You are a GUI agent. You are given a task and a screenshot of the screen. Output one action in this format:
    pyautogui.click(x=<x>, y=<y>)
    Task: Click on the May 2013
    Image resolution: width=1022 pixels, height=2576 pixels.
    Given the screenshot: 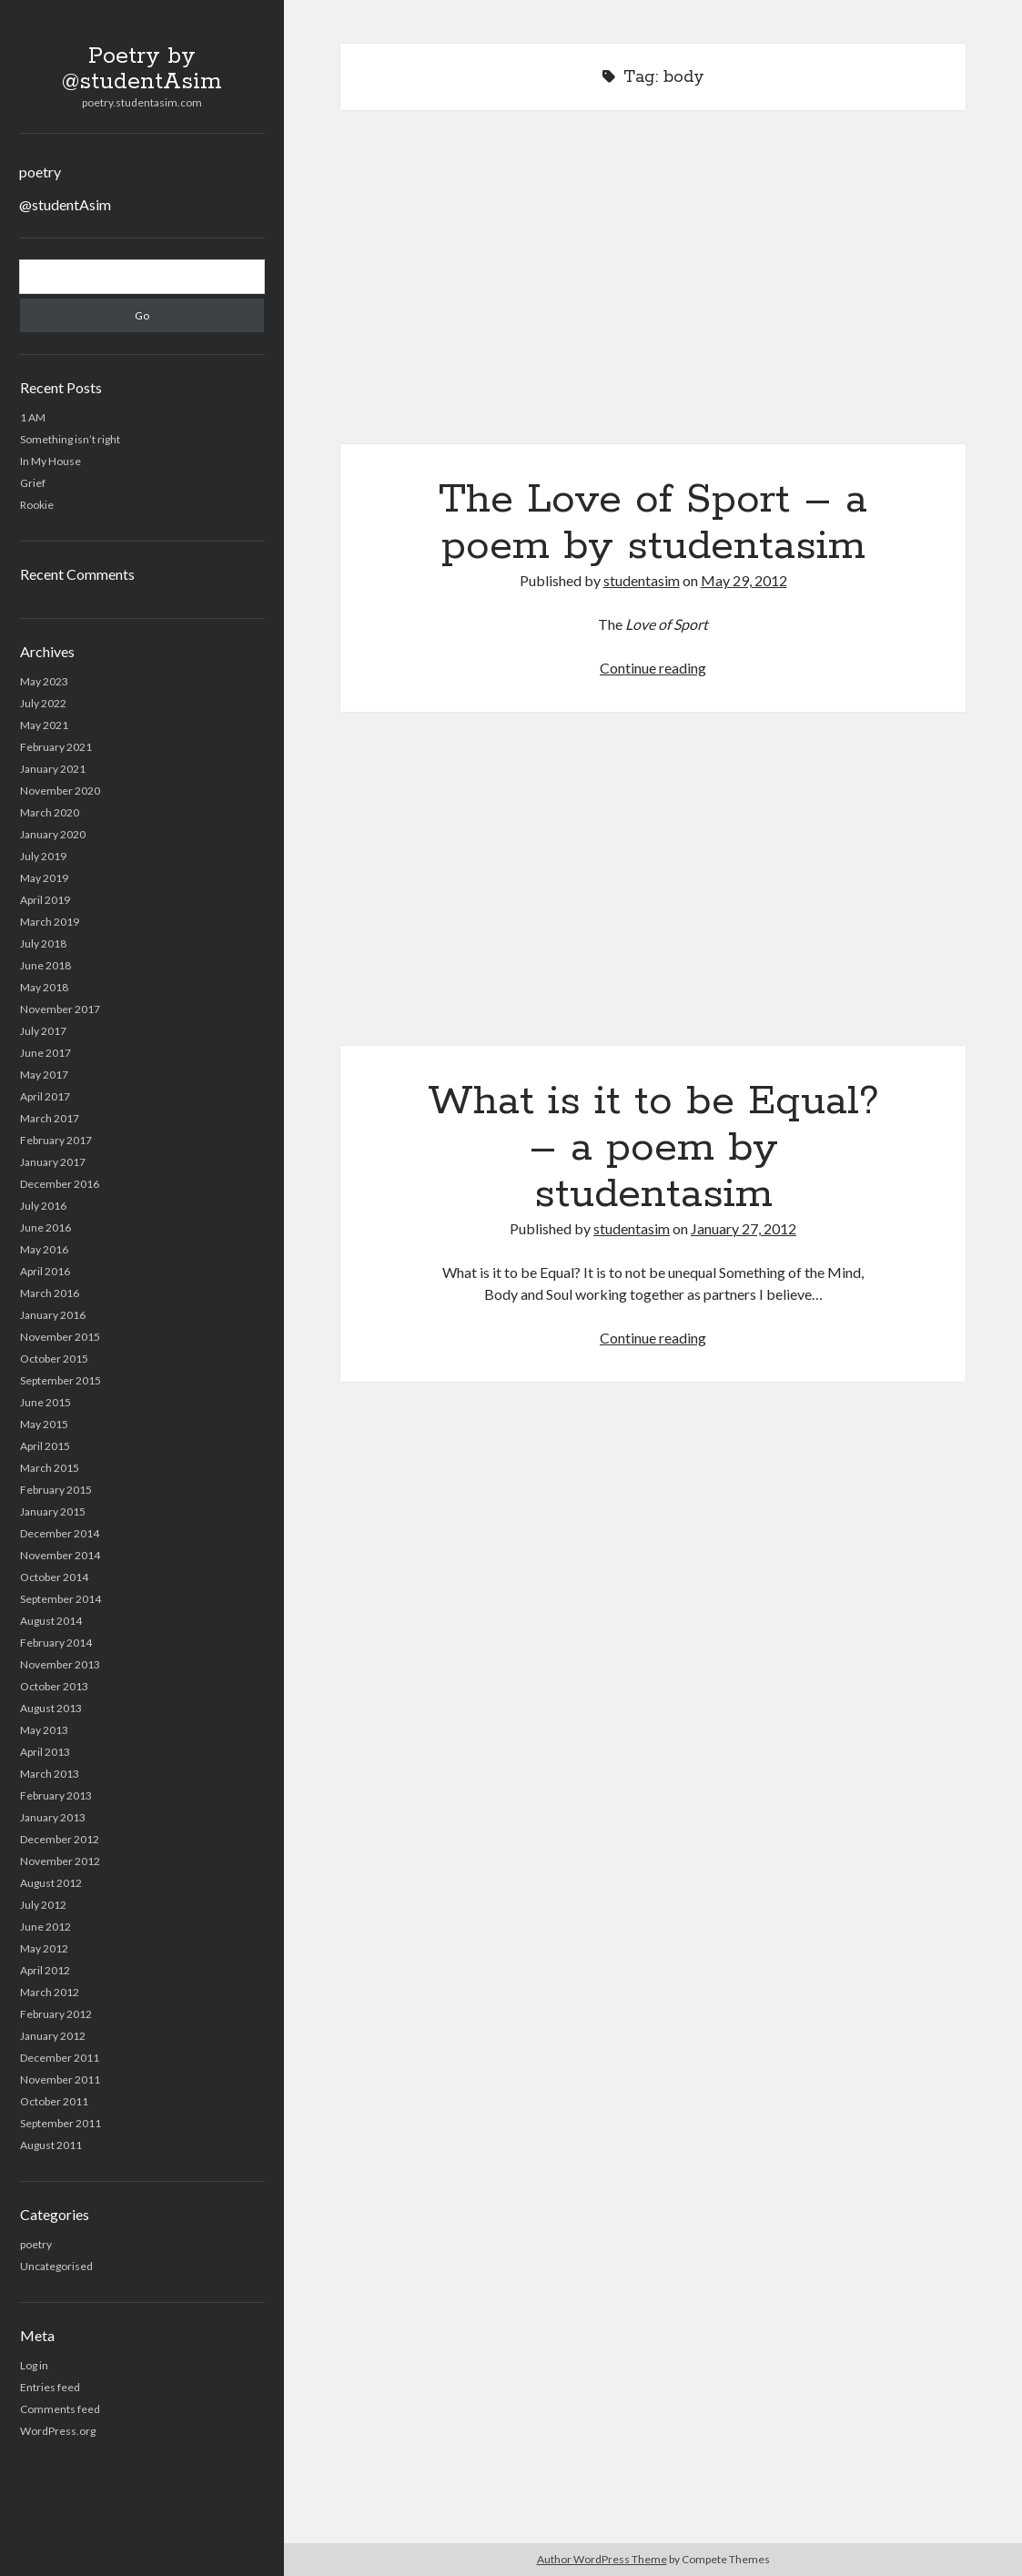 What is the action you would take?
    pyautogui.click(x=44, y=1730)
    